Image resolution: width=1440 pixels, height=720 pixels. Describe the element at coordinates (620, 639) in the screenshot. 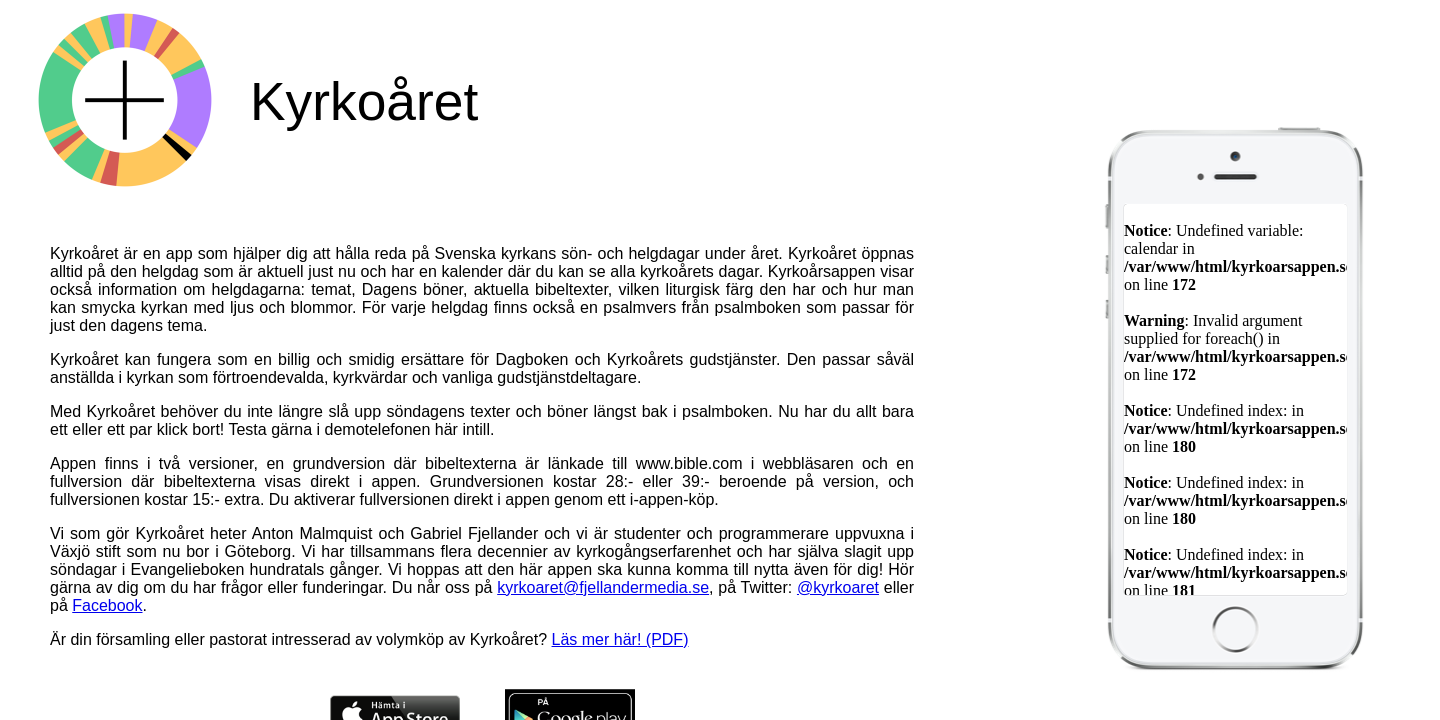

I see `Läs mer här! (PDF)` at that location.